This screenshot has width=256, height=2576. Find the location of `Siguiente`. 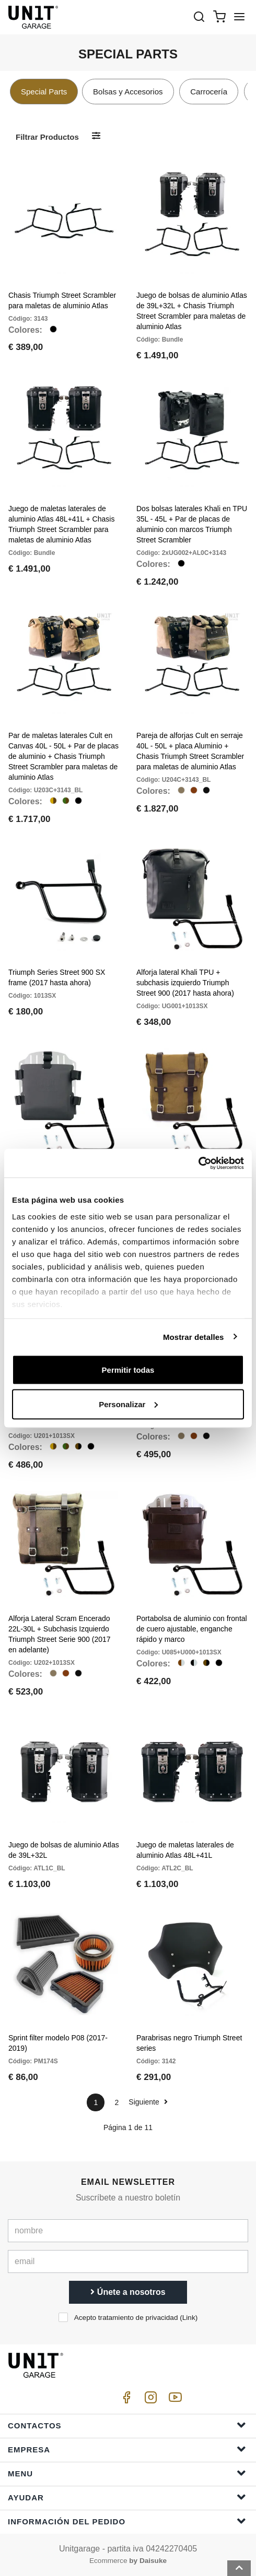

Siguiente is located at coordinates (148, 2102).